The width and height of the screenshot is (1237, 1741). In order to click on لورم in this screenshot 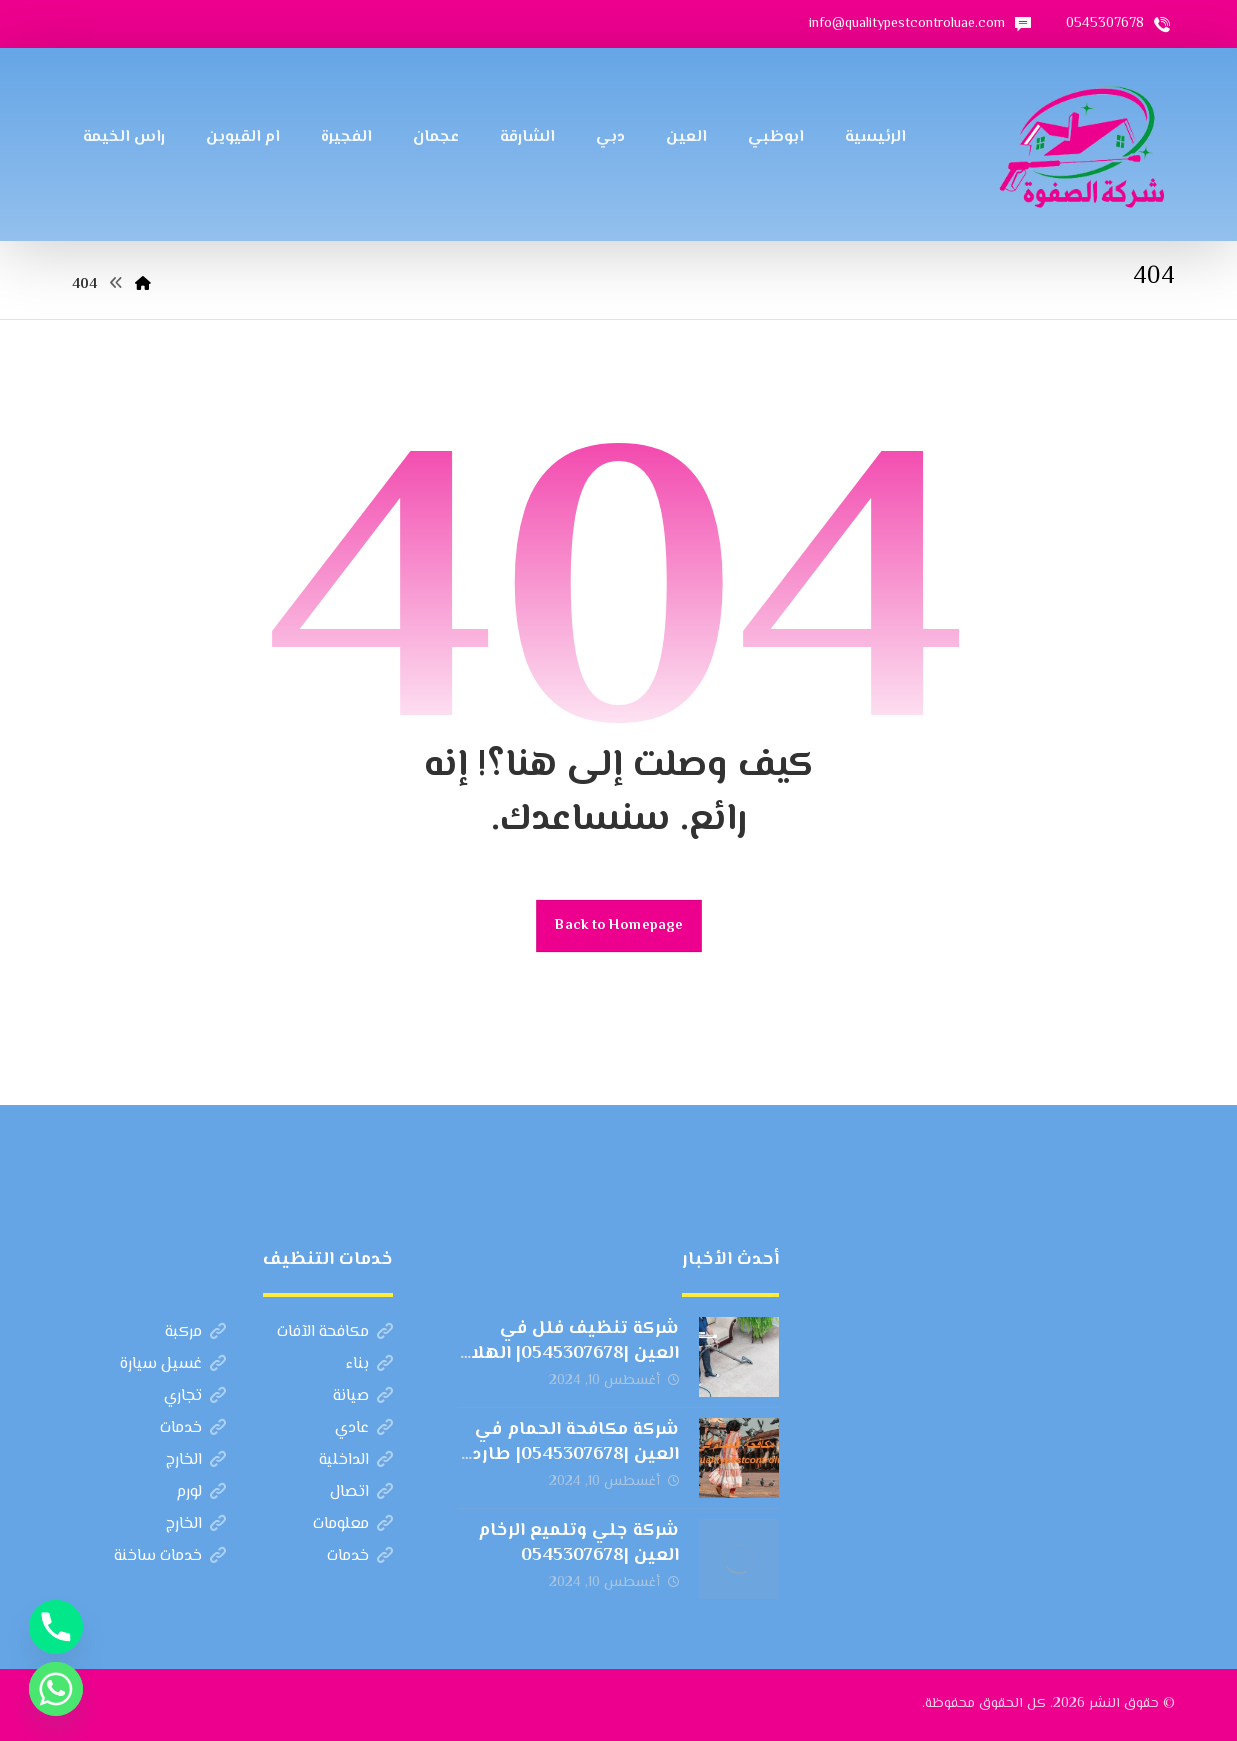, I will do `click(201, 1492)`.